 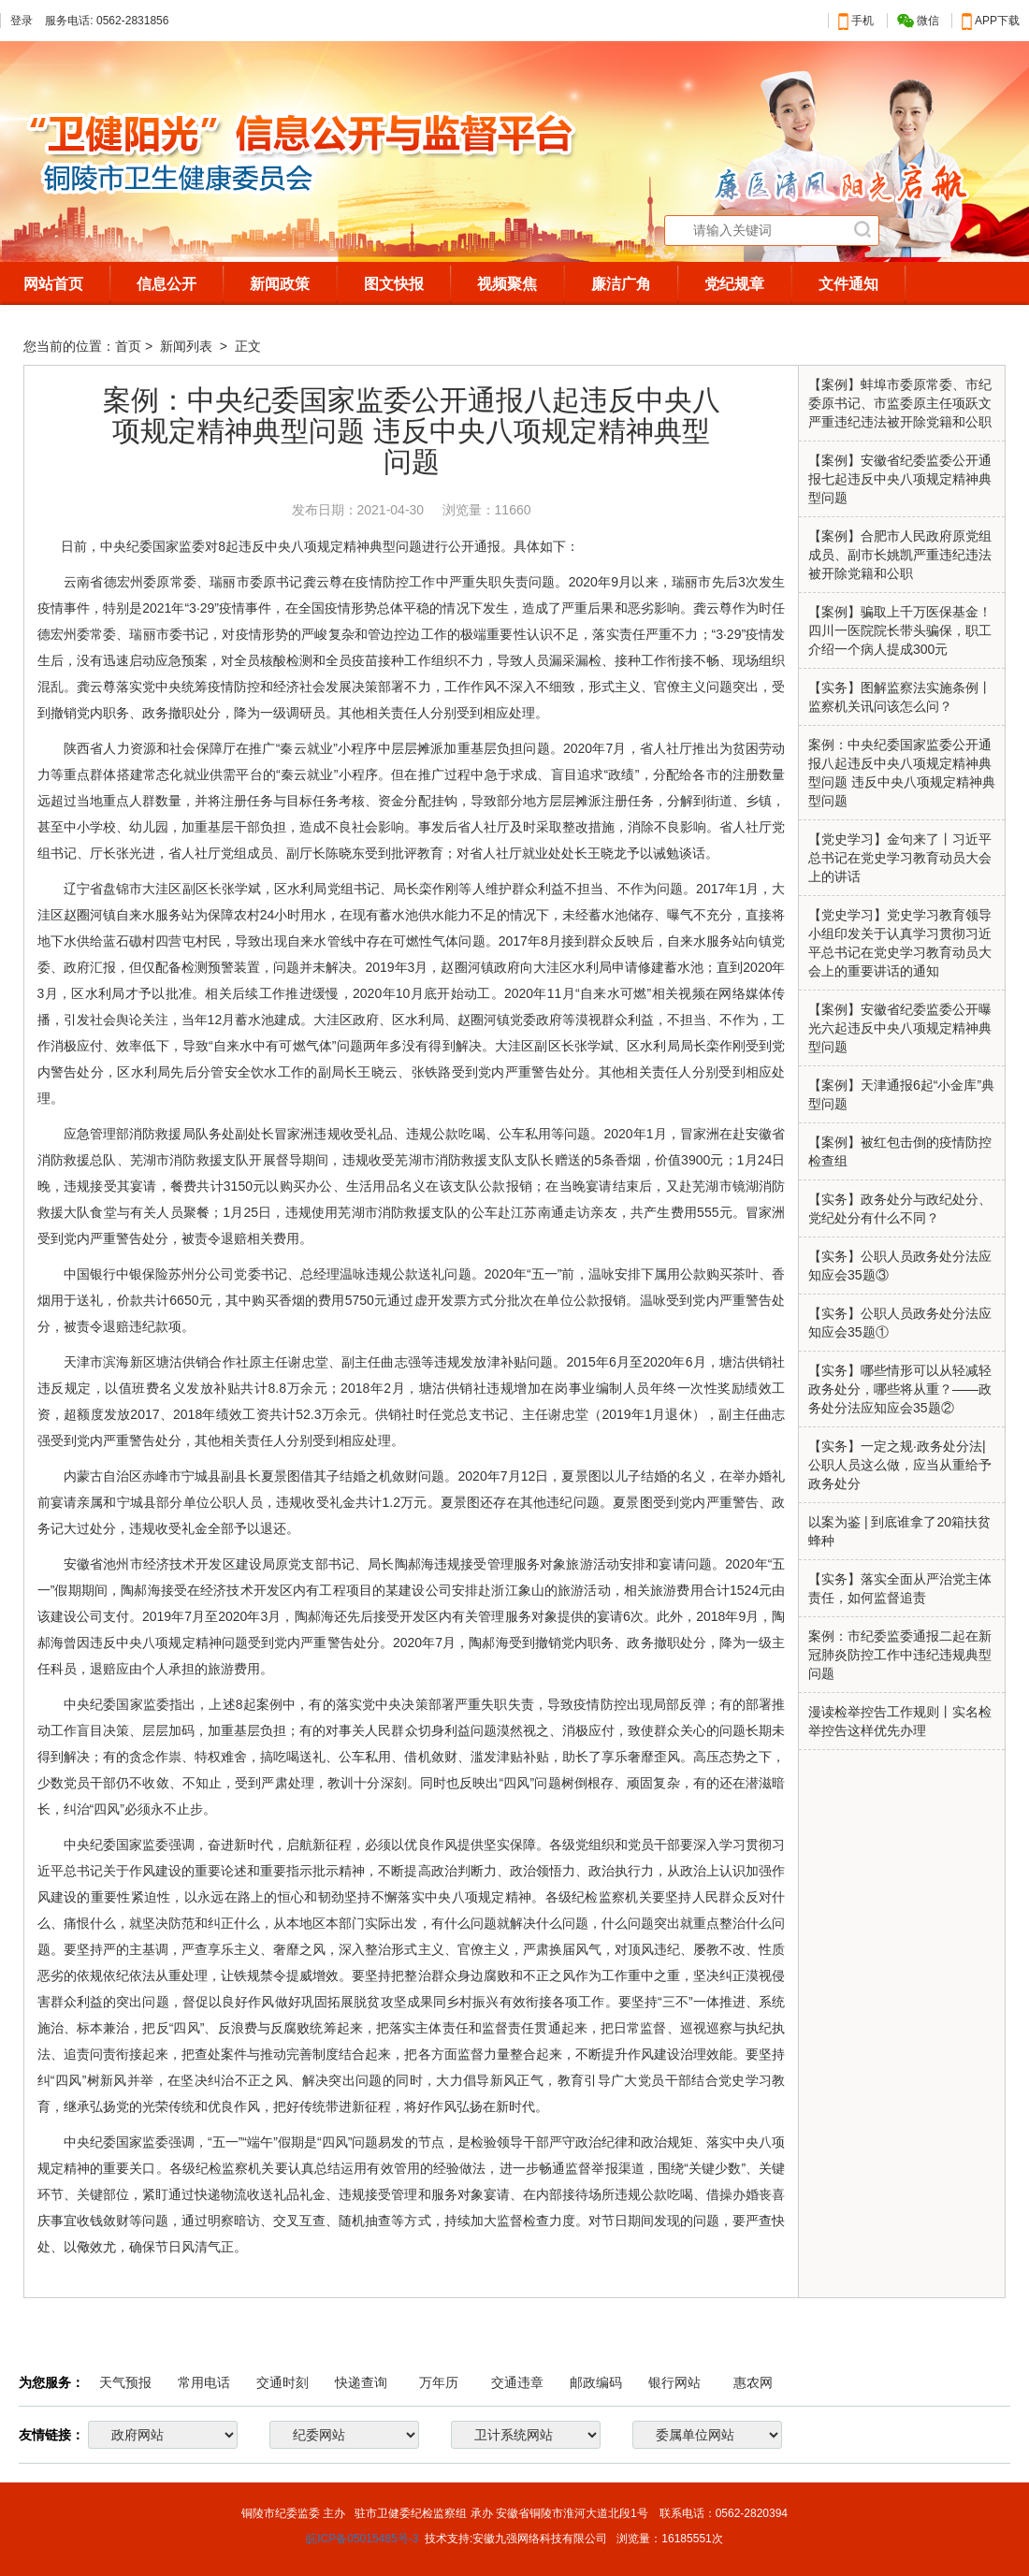 What do you see at coordinates (900, 1265) in the screenshot?
I see `【实务】公职人员政务处分法应知应会35题③` at bounding box center [900, 1265].